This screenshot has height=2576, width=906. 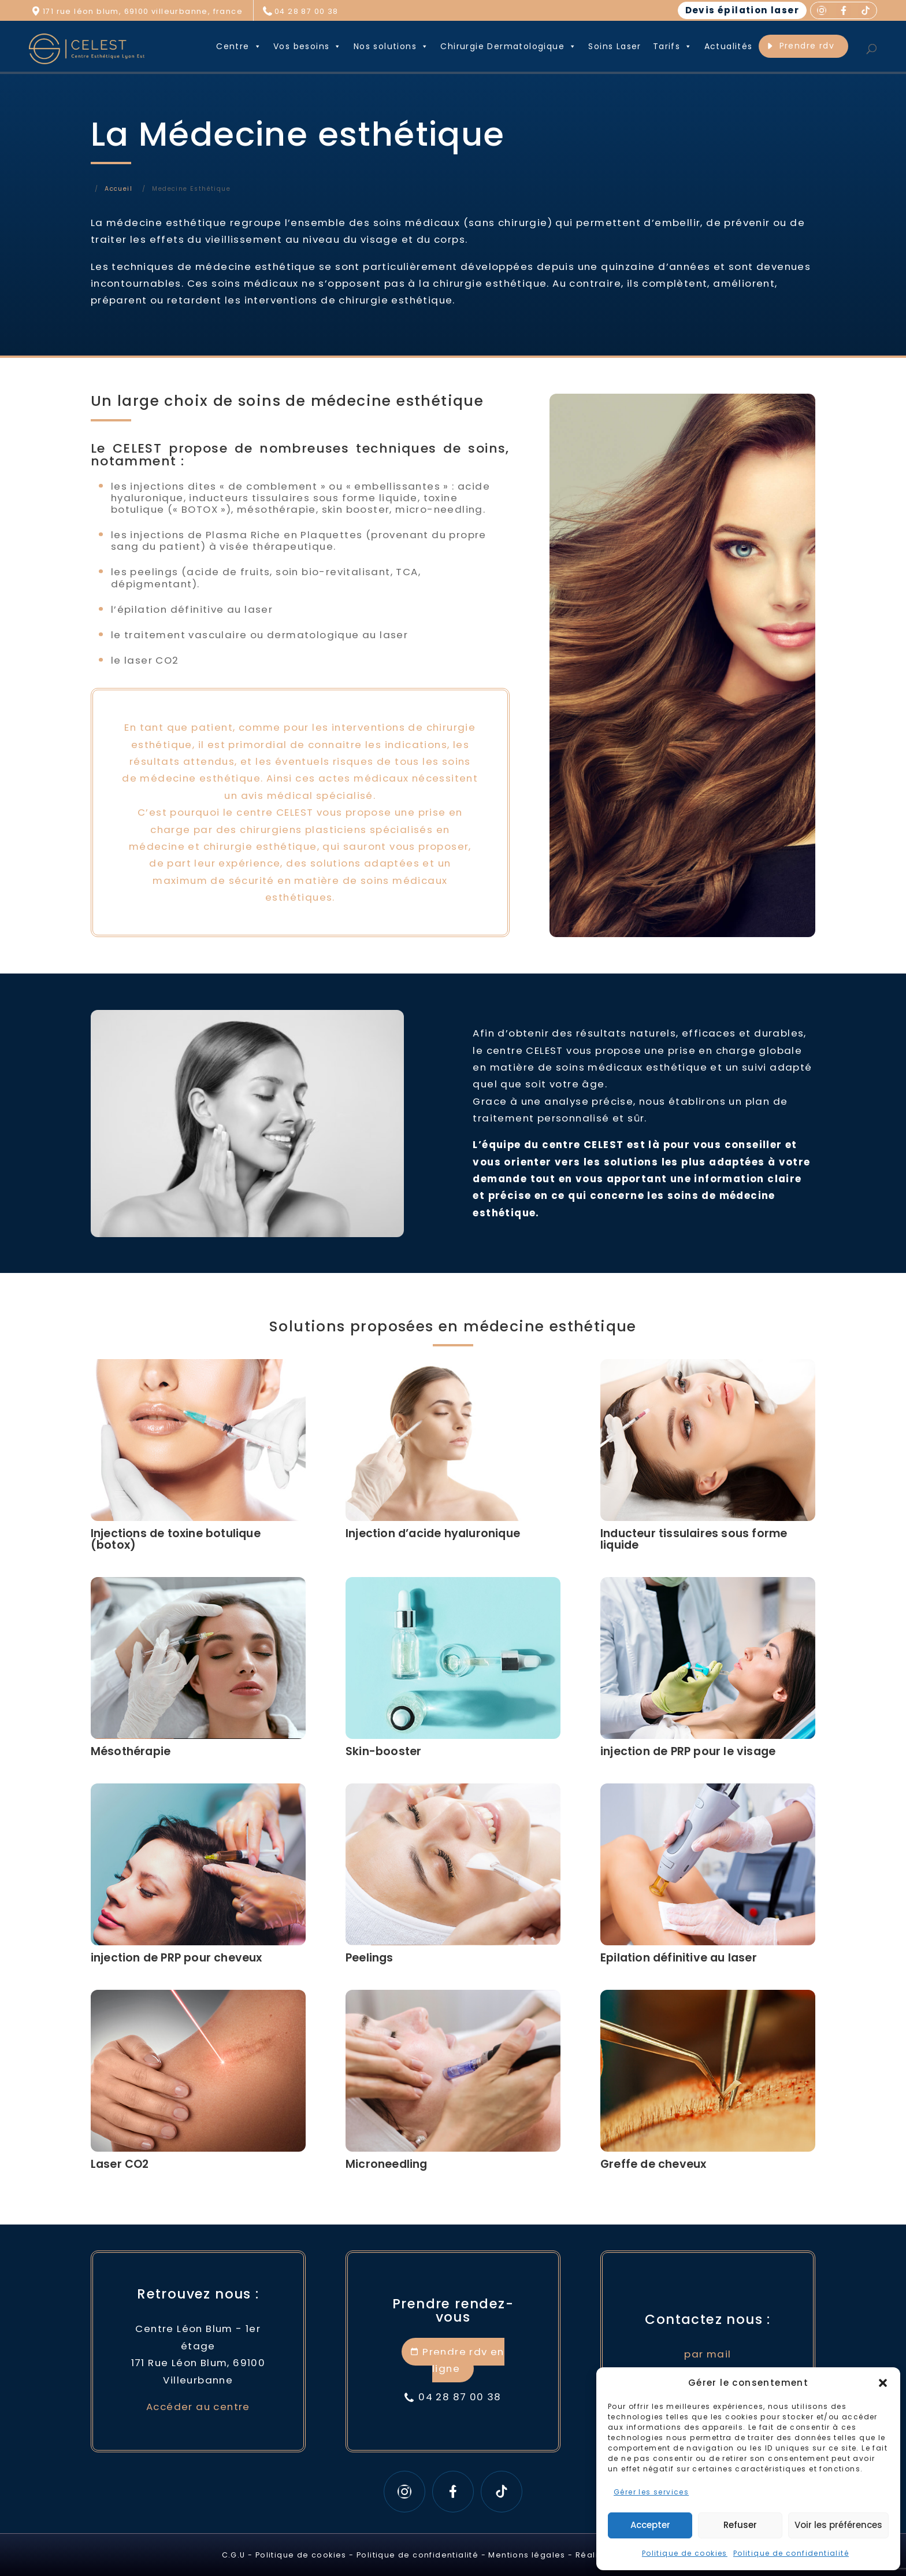 I want to click on [button], so click(x=883, y=2383).